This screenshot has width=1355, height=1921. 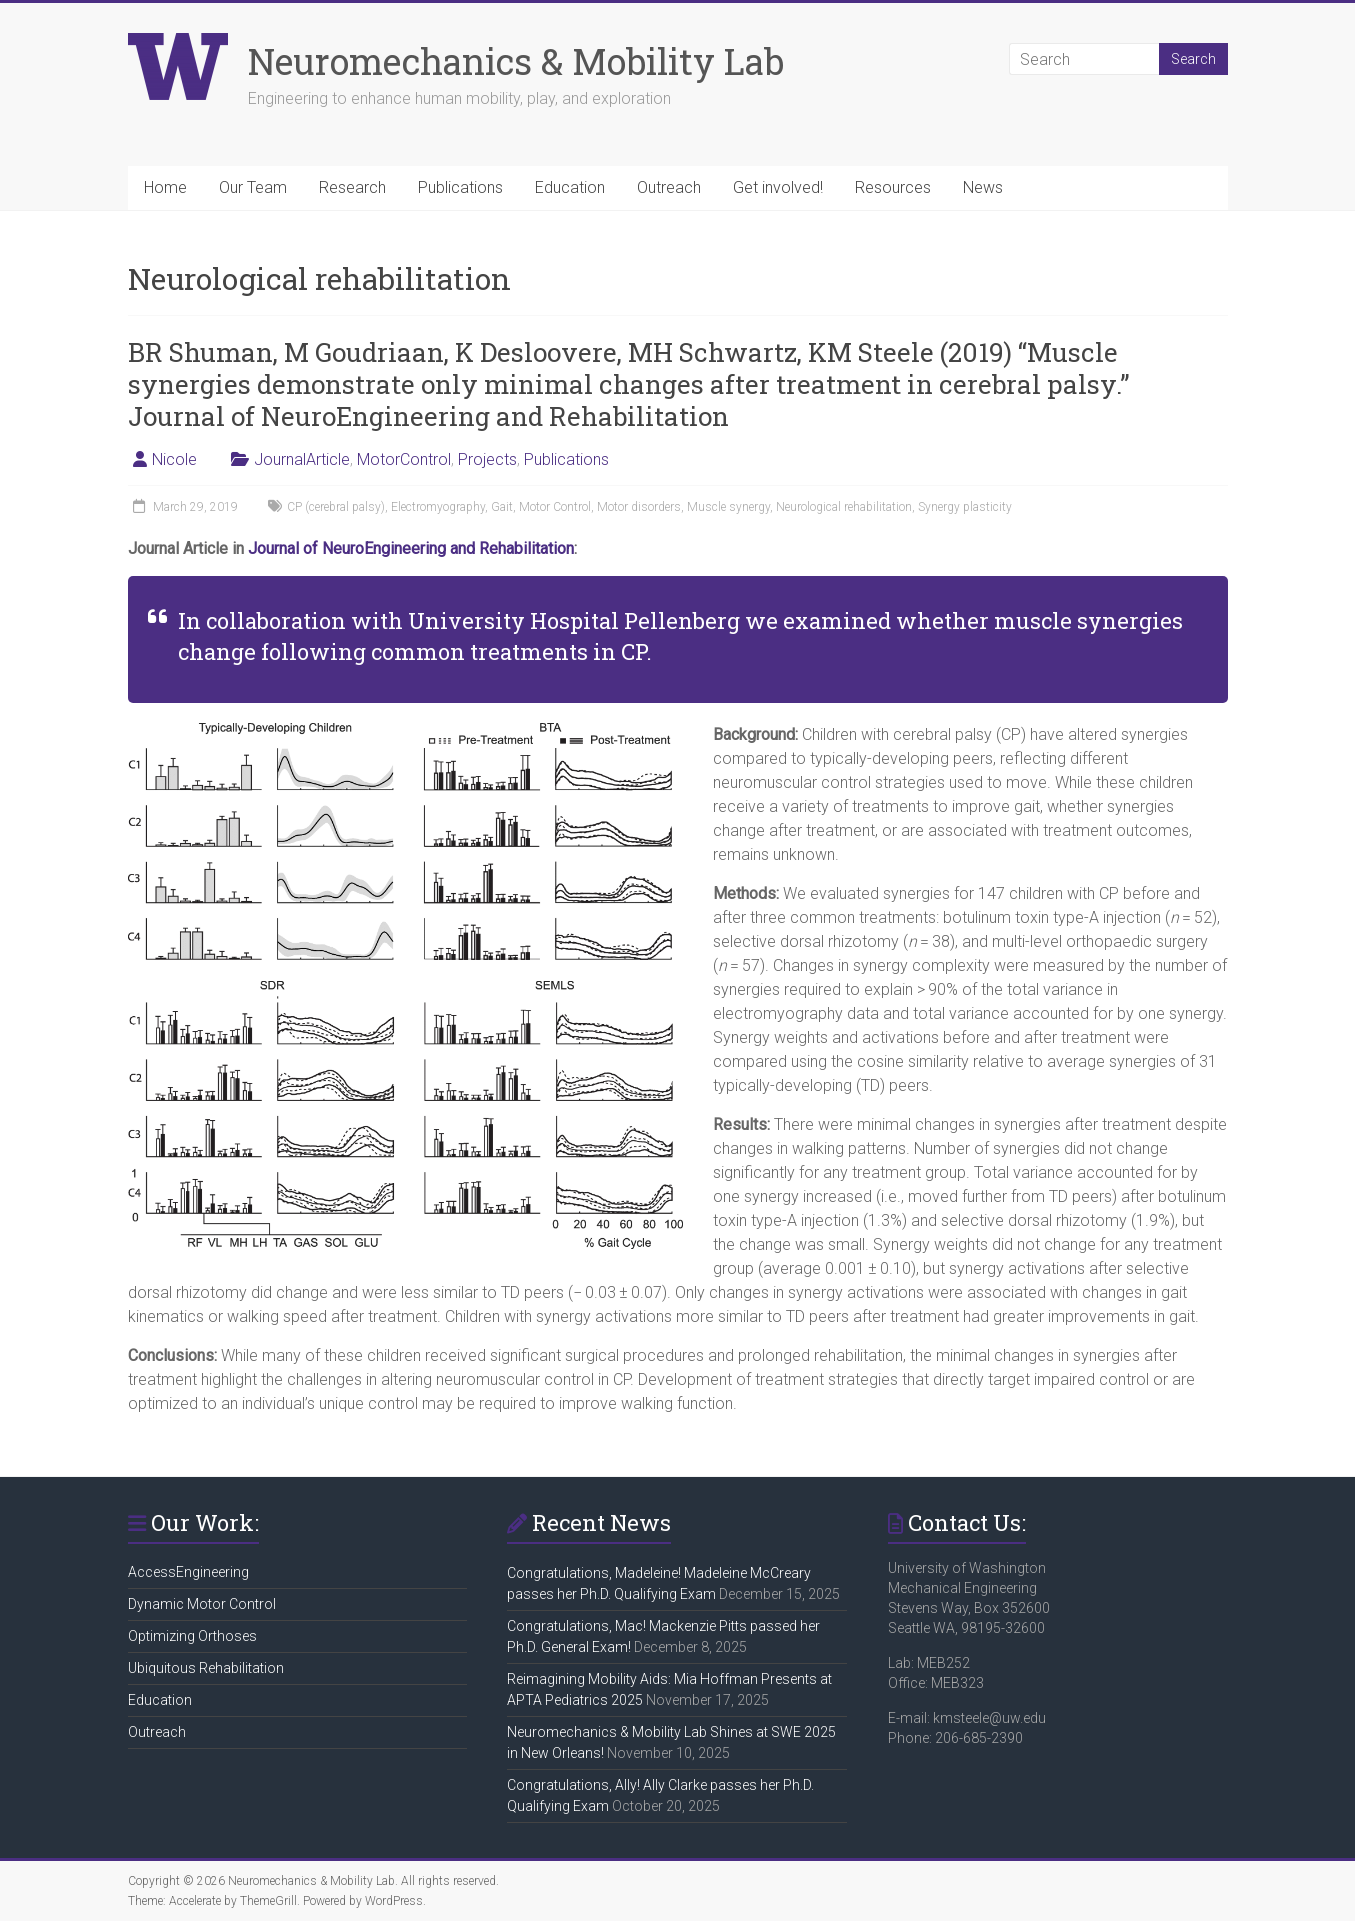 What do you see at coordinates (965, 507) in the screenshot?
I see `Synergy plasticity` at bounding box center [965, 507].